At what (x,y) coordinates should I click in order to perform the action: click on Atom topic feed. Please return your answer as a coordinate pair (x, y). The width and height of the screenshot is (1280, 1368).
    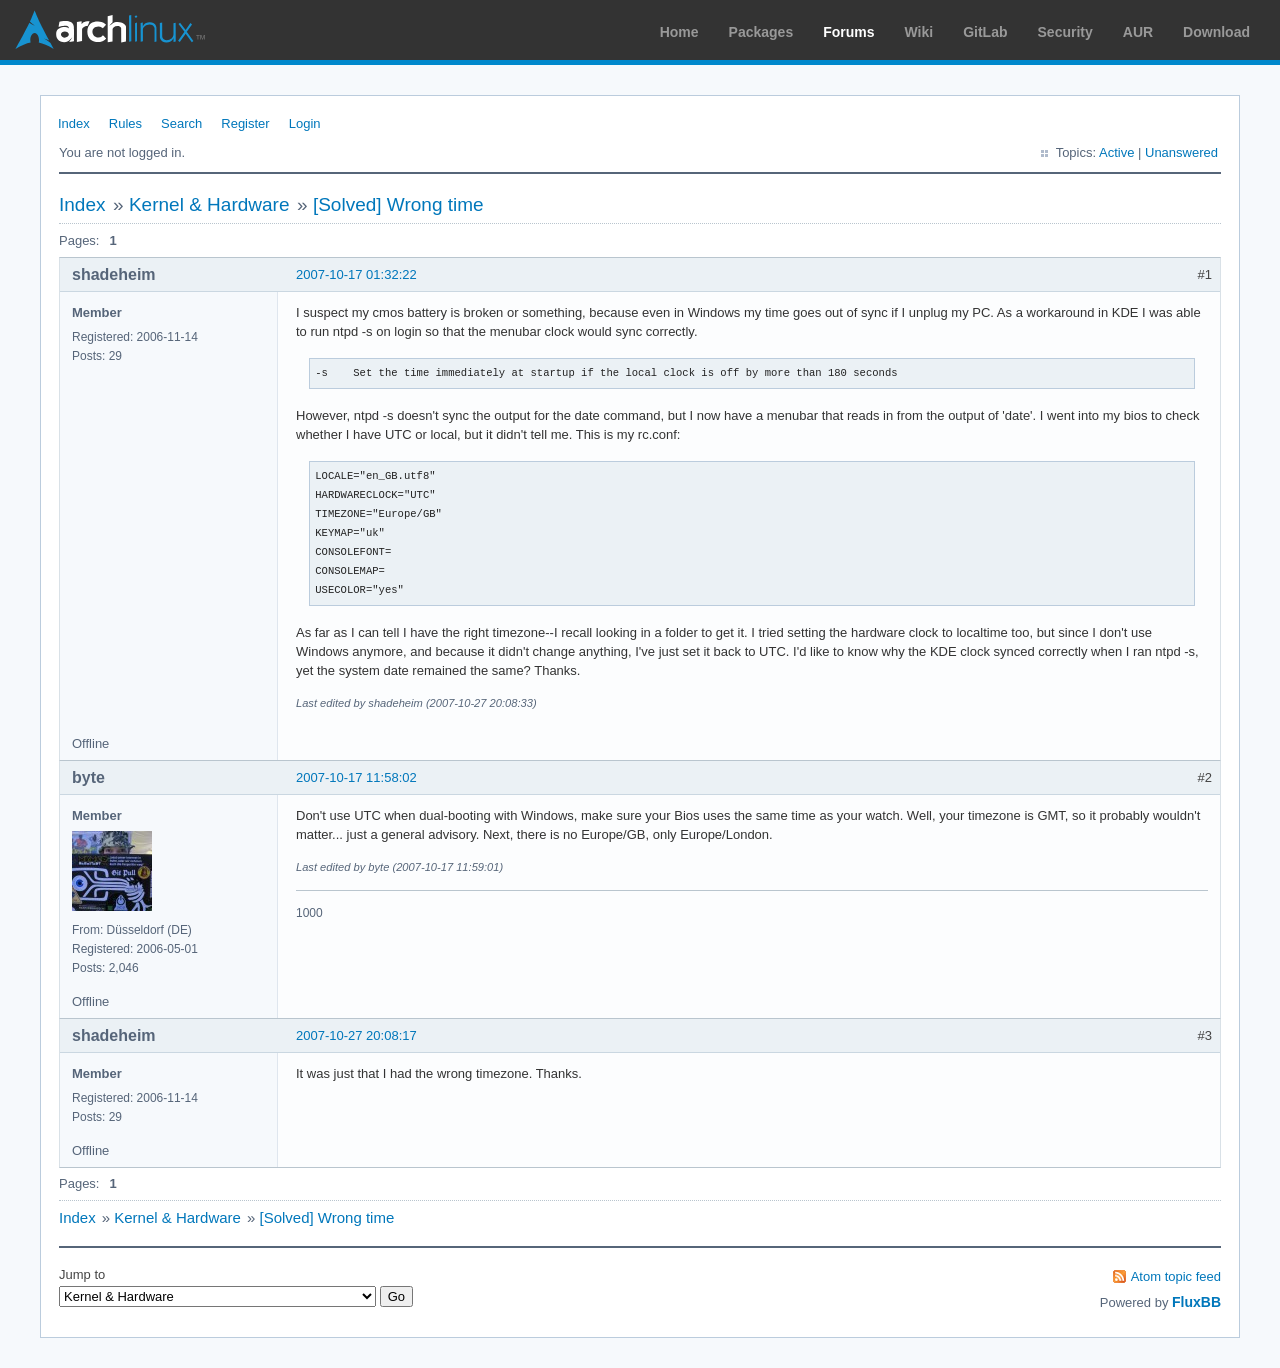
    Looking at the image, I should click on (1176, 1276).